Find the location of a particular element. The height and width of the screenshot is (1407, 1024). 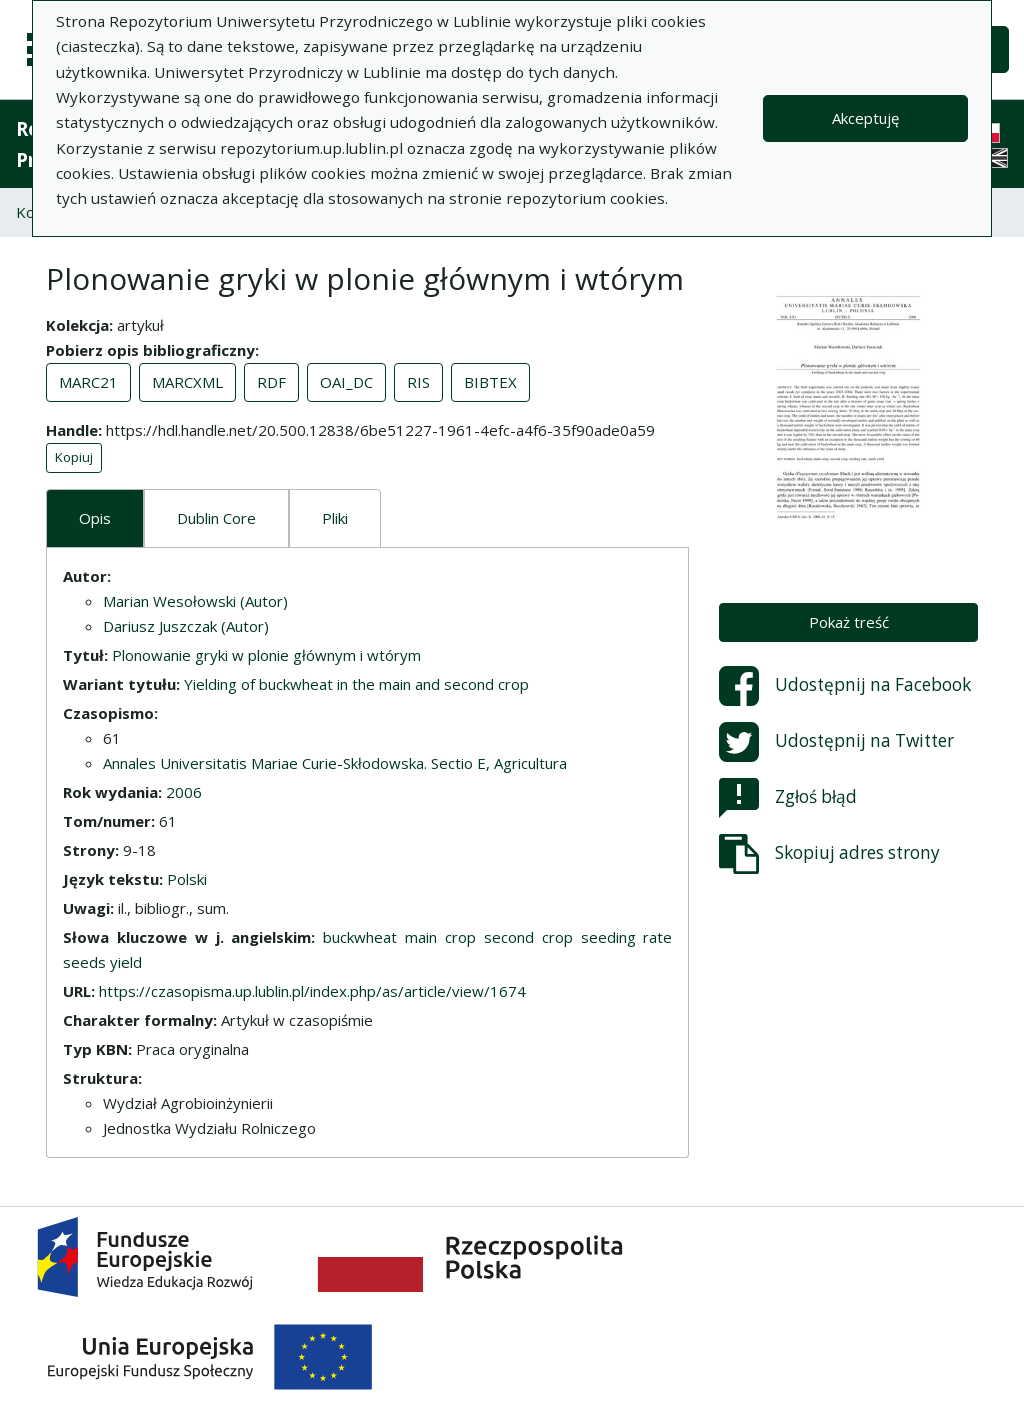

Akceptuję is located at coordinates (865, 118).